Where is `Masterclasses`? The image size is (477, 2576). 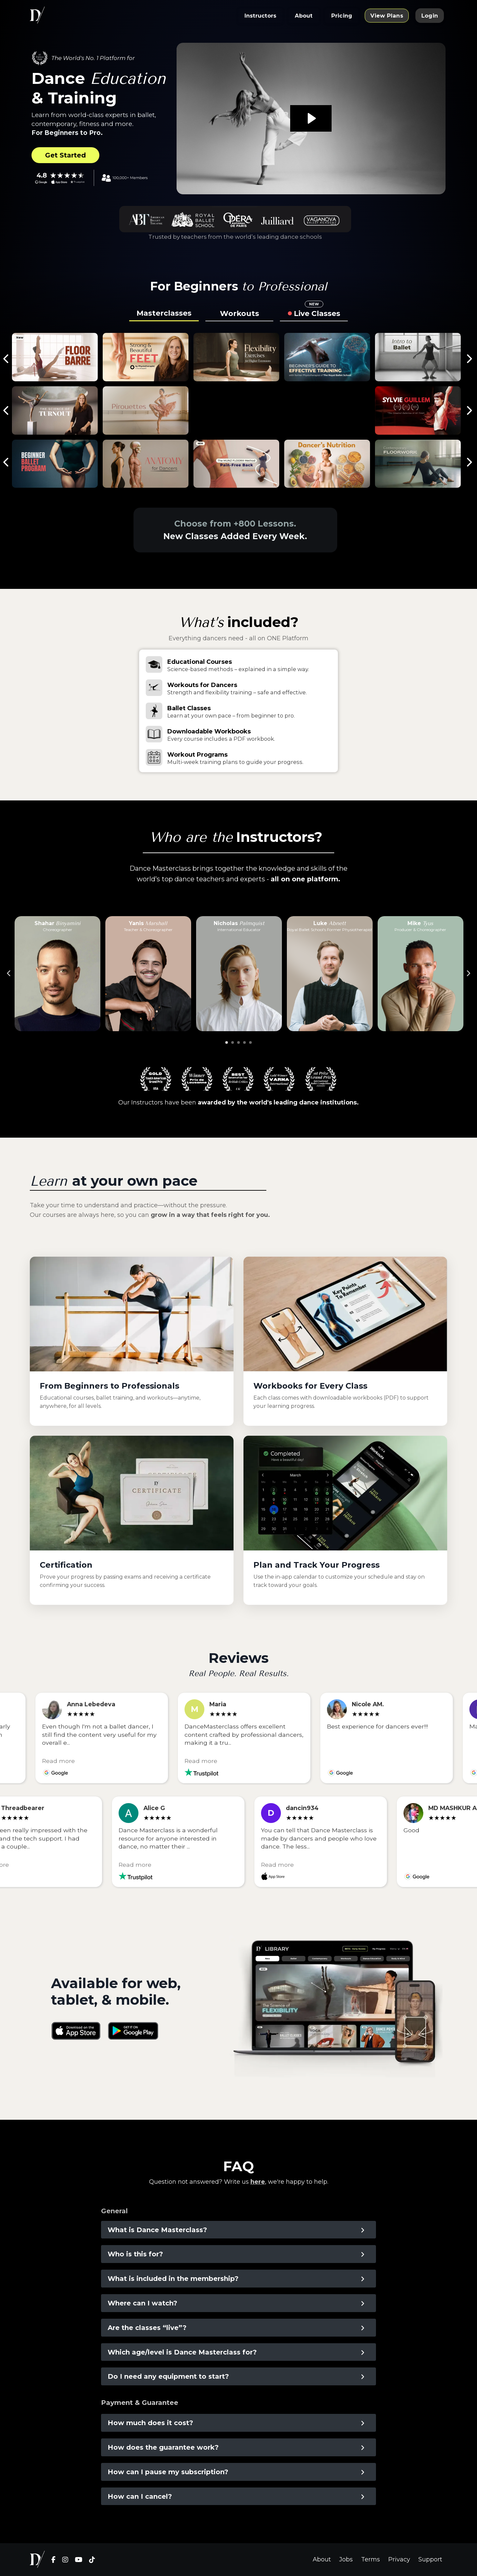 Masterclasses is located at coordinates (163, 313).